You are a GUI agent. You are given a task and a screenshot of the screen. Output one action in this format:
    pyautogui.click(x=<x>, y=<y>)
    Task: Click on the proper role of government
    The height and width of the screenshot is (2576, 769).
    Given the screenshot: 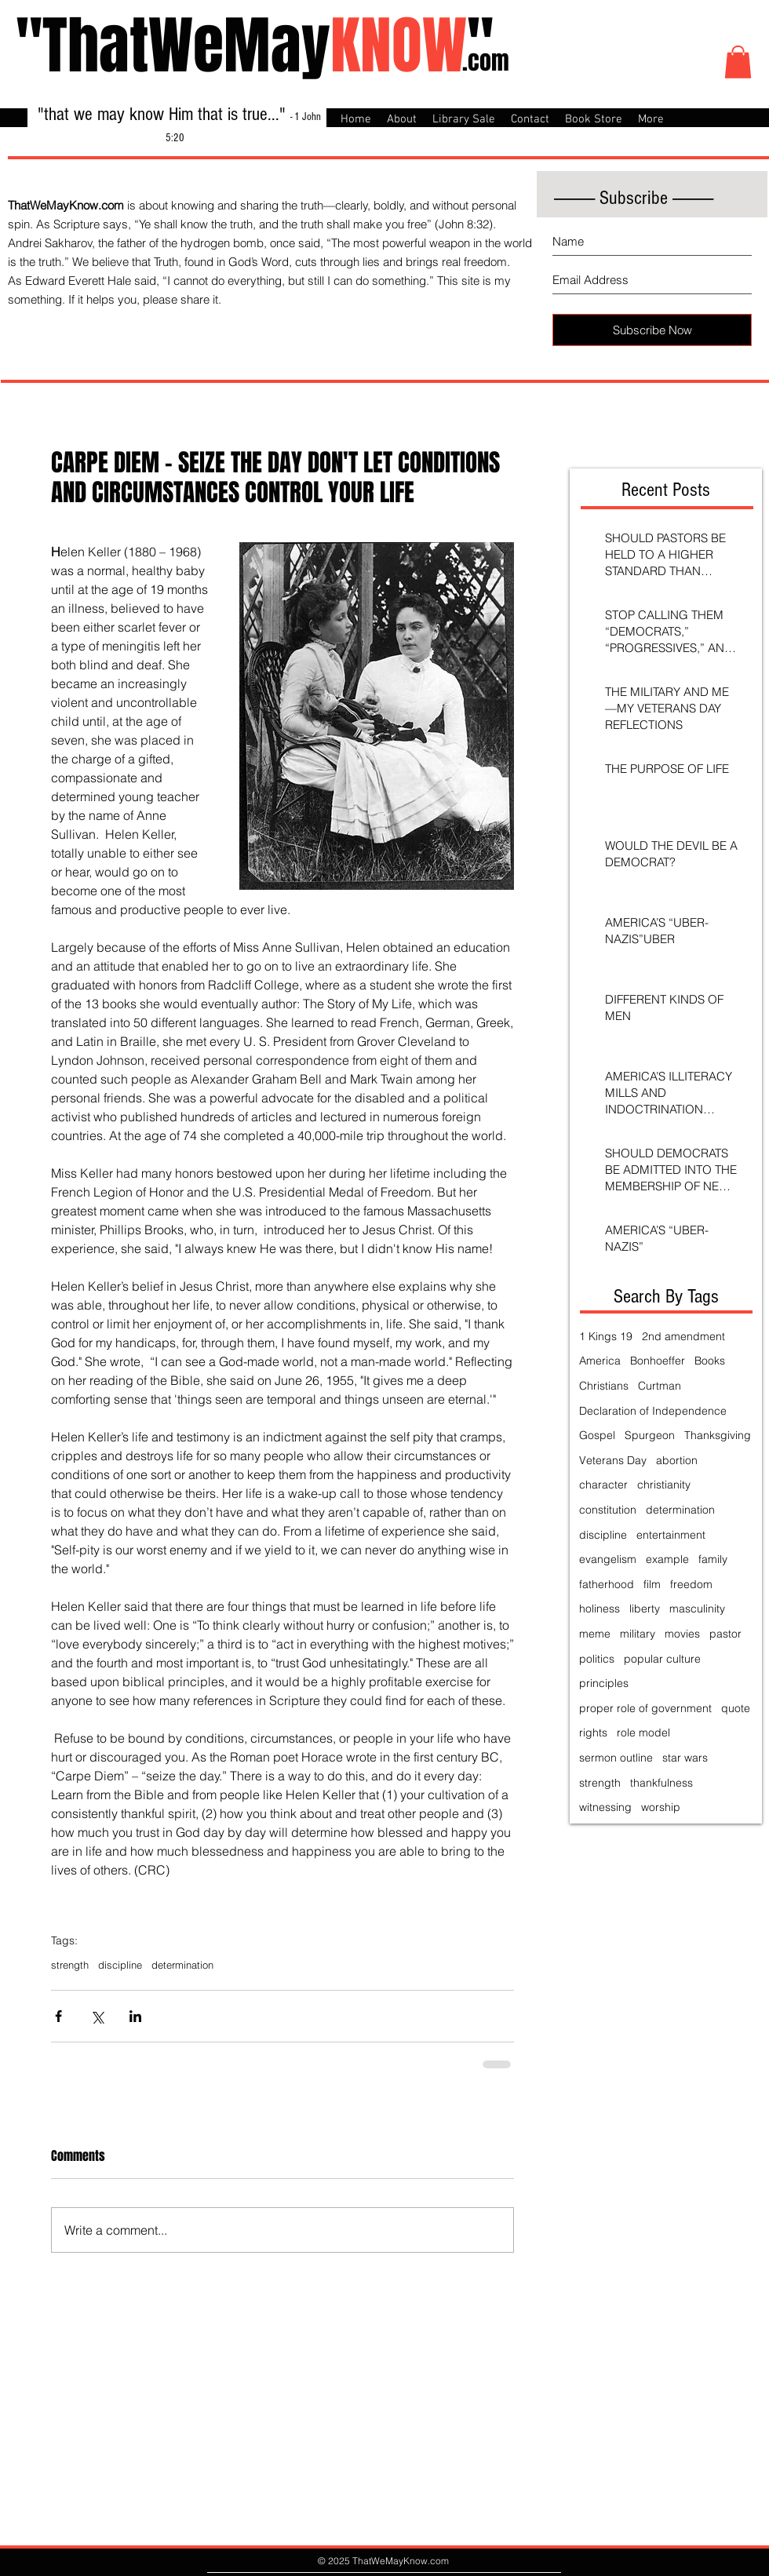 What is the action you would take?
    pyautogui.click(x=645, y=1708)
    